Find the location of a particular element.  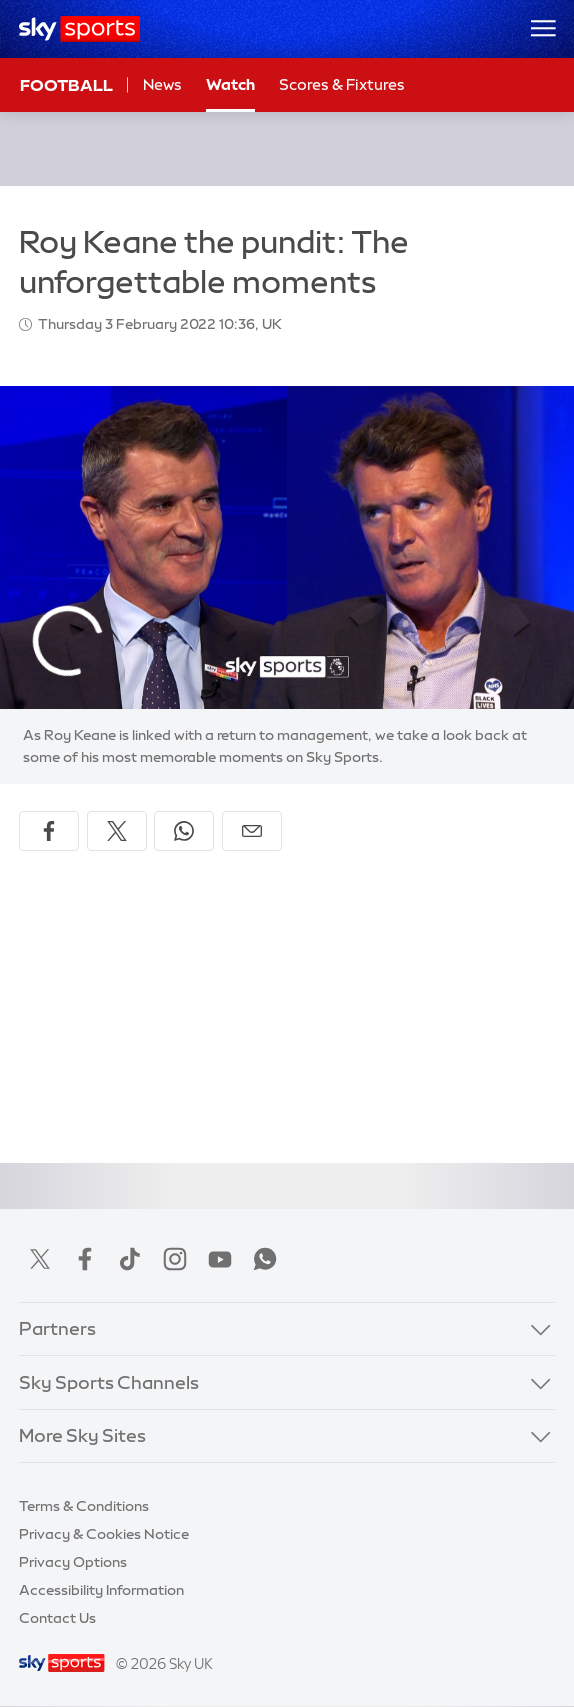

TikTok is located at coordinates (130, 1259).